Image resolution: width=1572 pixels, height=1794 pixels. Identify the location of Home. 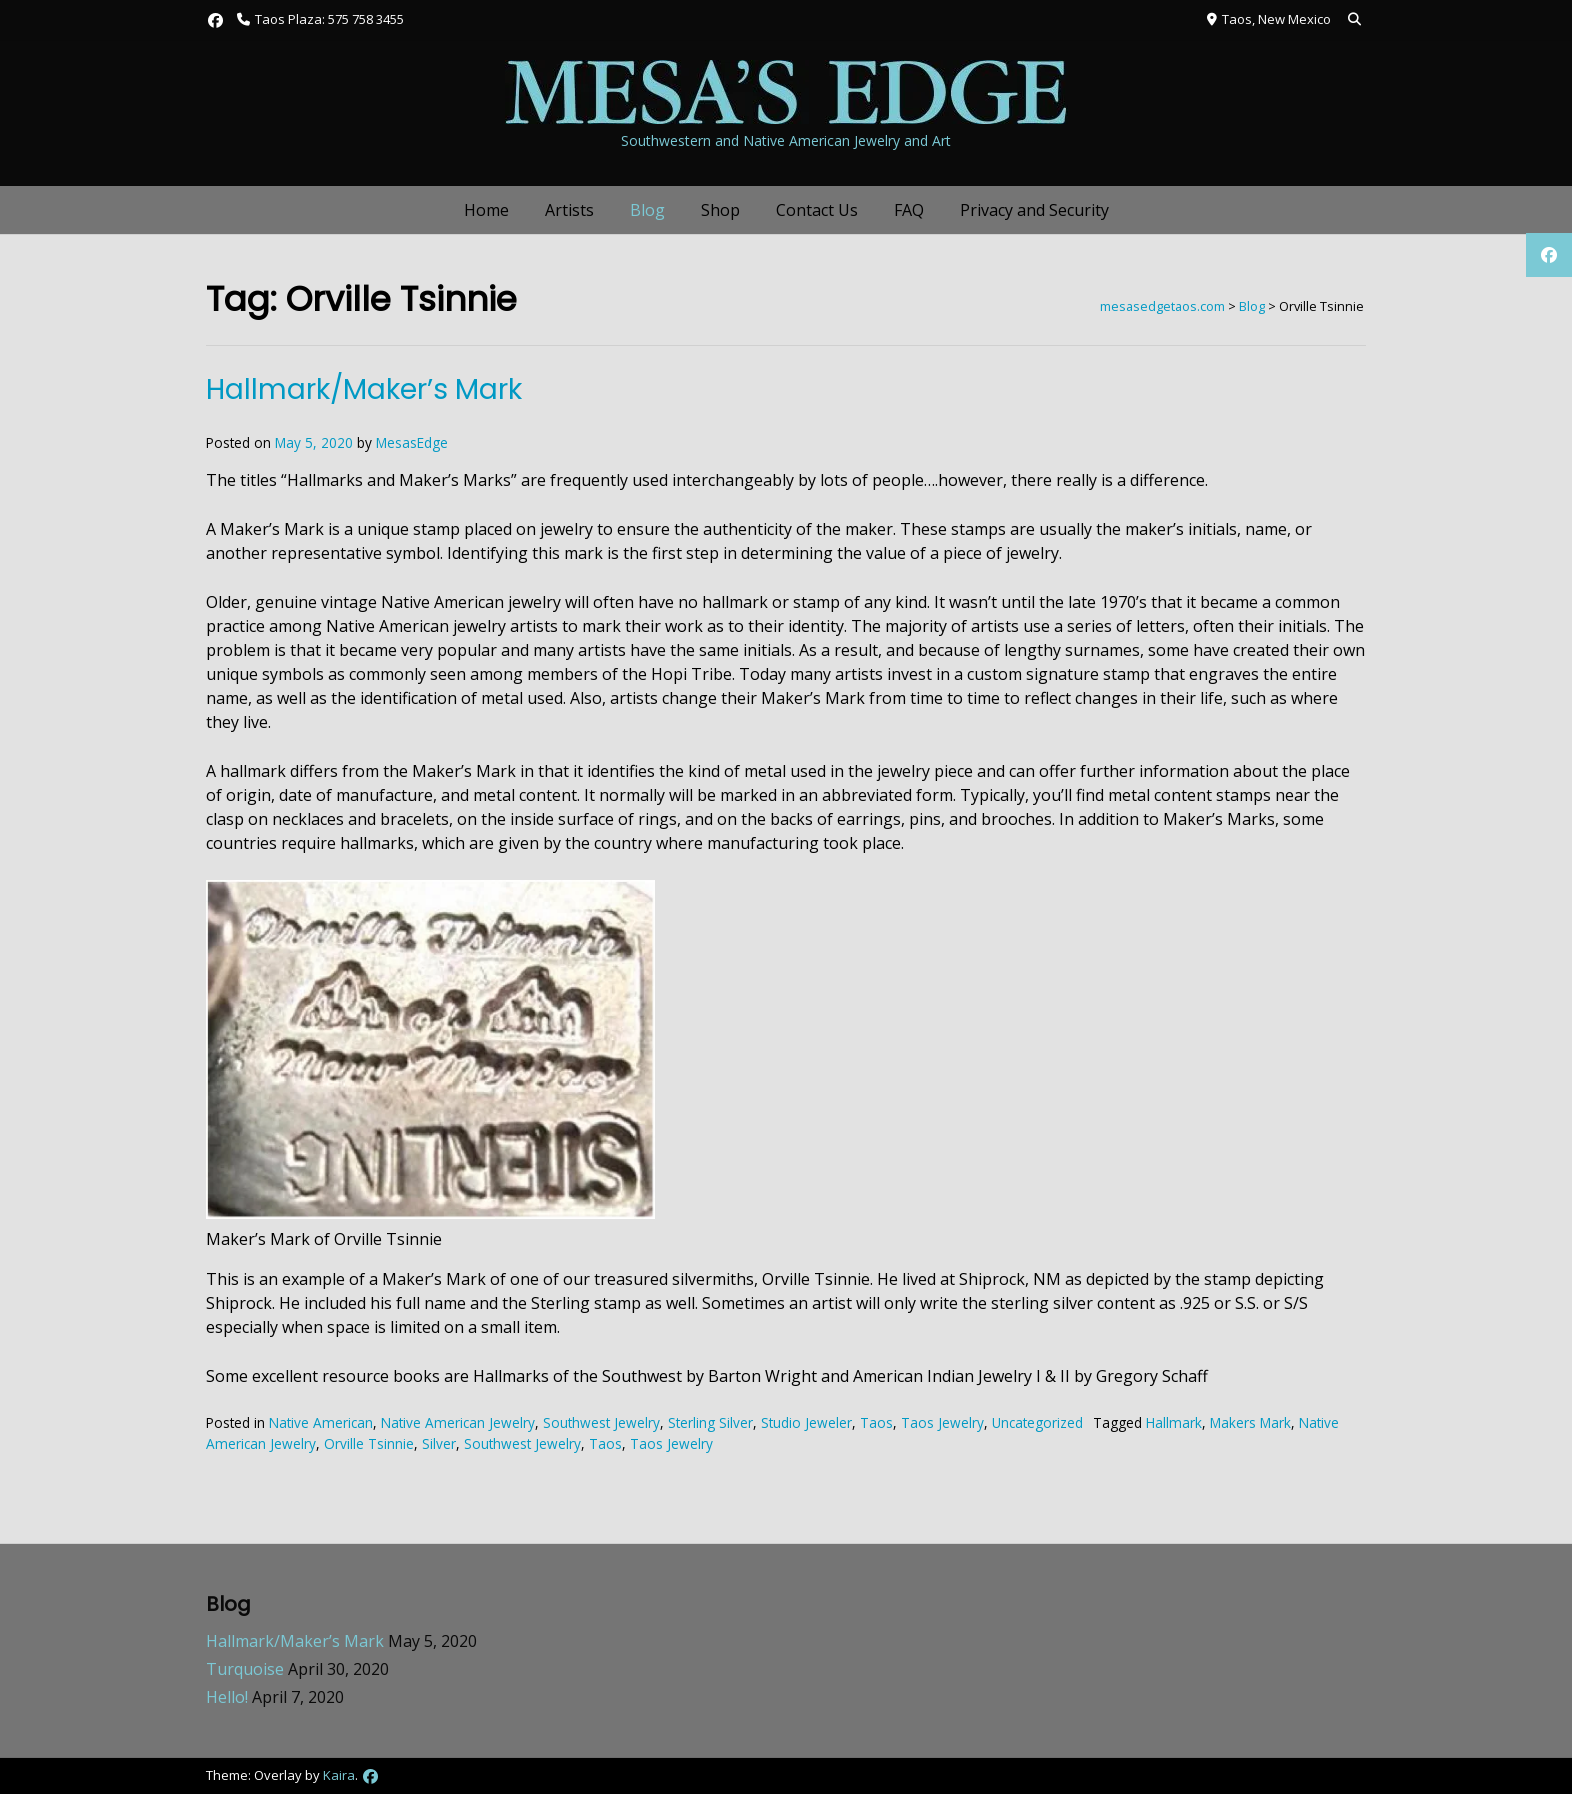
(486, 210).